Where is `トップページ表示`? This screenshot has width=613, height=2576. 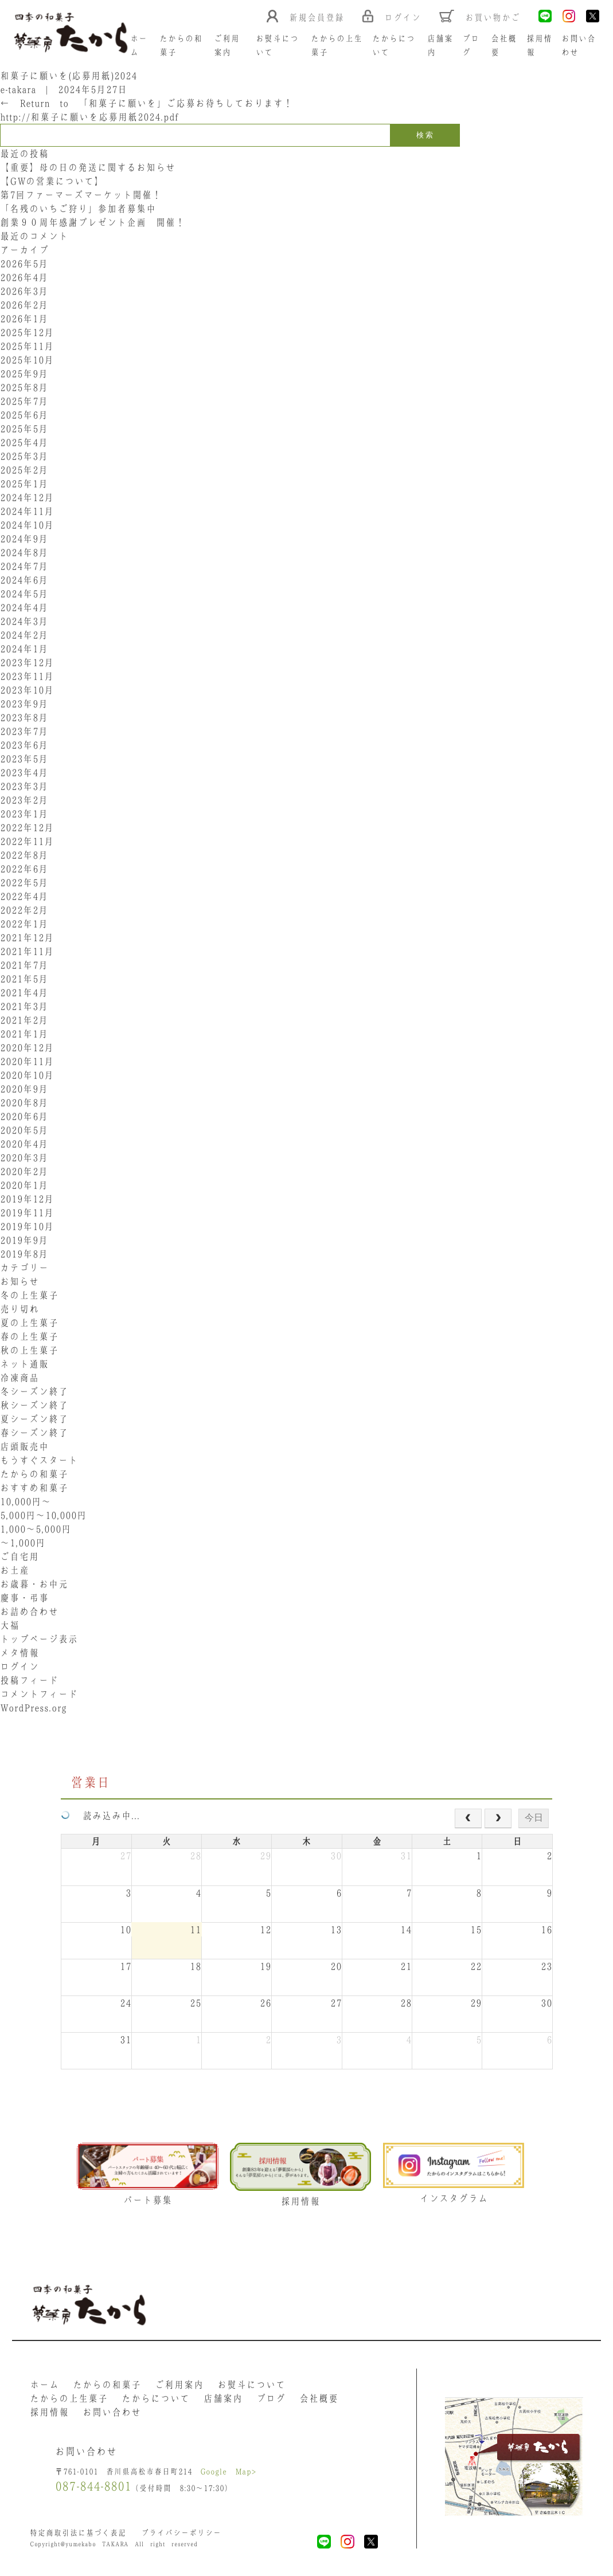 トップページ表示 is located at coordinates (39, 1639).